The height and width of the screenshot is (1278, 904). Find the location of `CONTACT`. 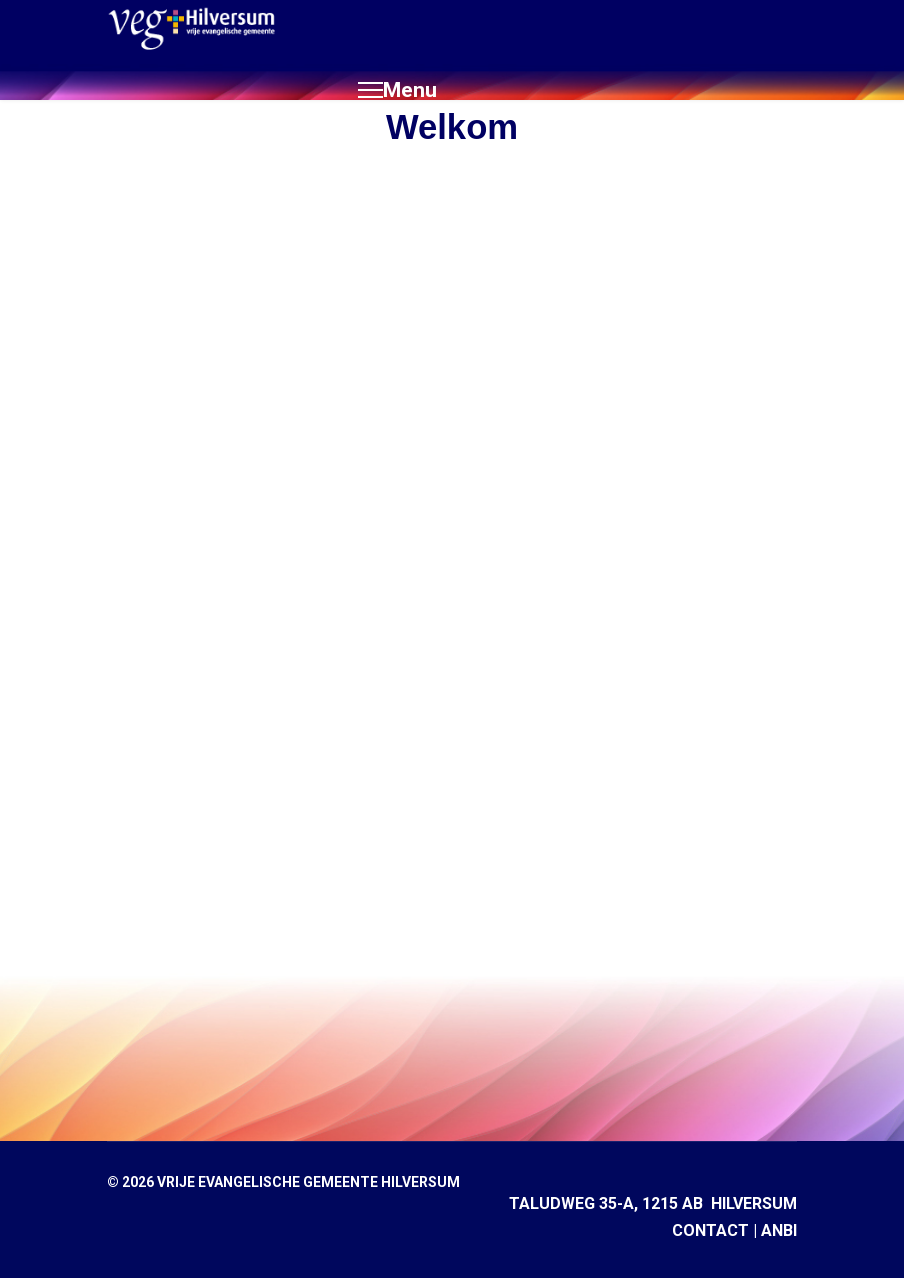

CONTACT is located at coordinates (710, 1230).